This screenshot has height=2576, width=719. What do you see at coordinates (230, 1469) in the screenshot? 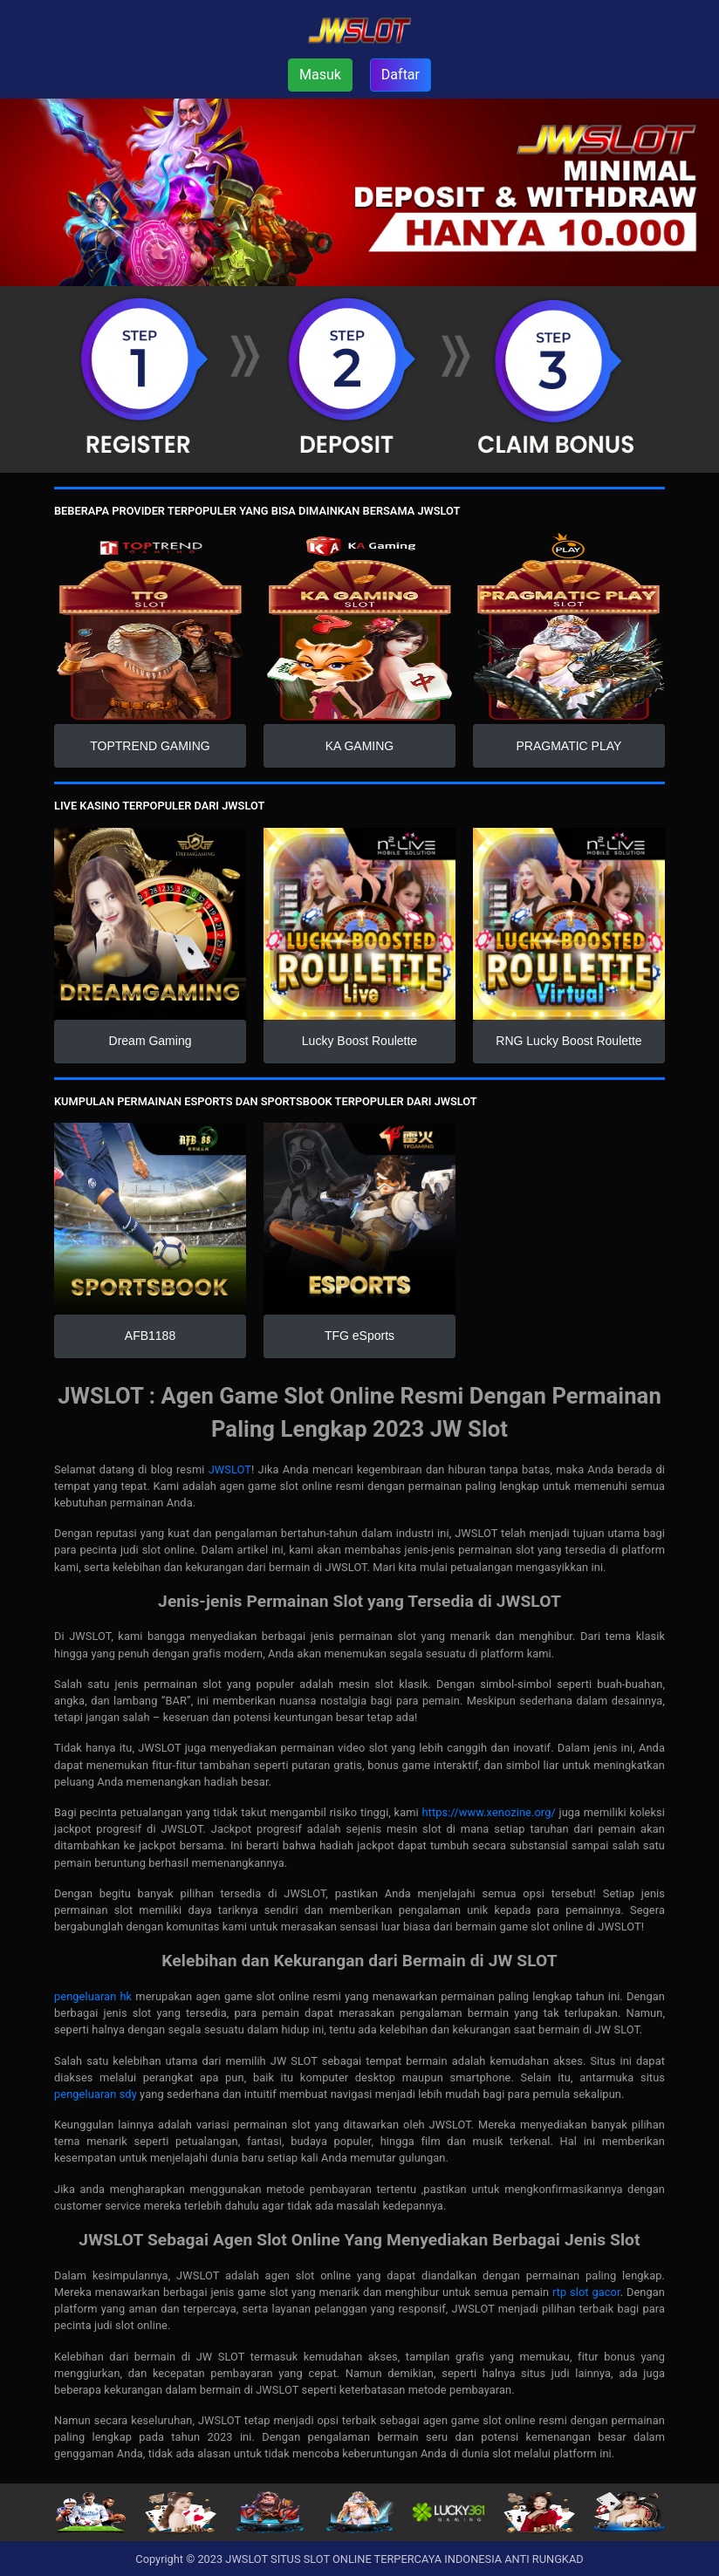
I see `JWSLOT` at bounding box center [230, 1469].